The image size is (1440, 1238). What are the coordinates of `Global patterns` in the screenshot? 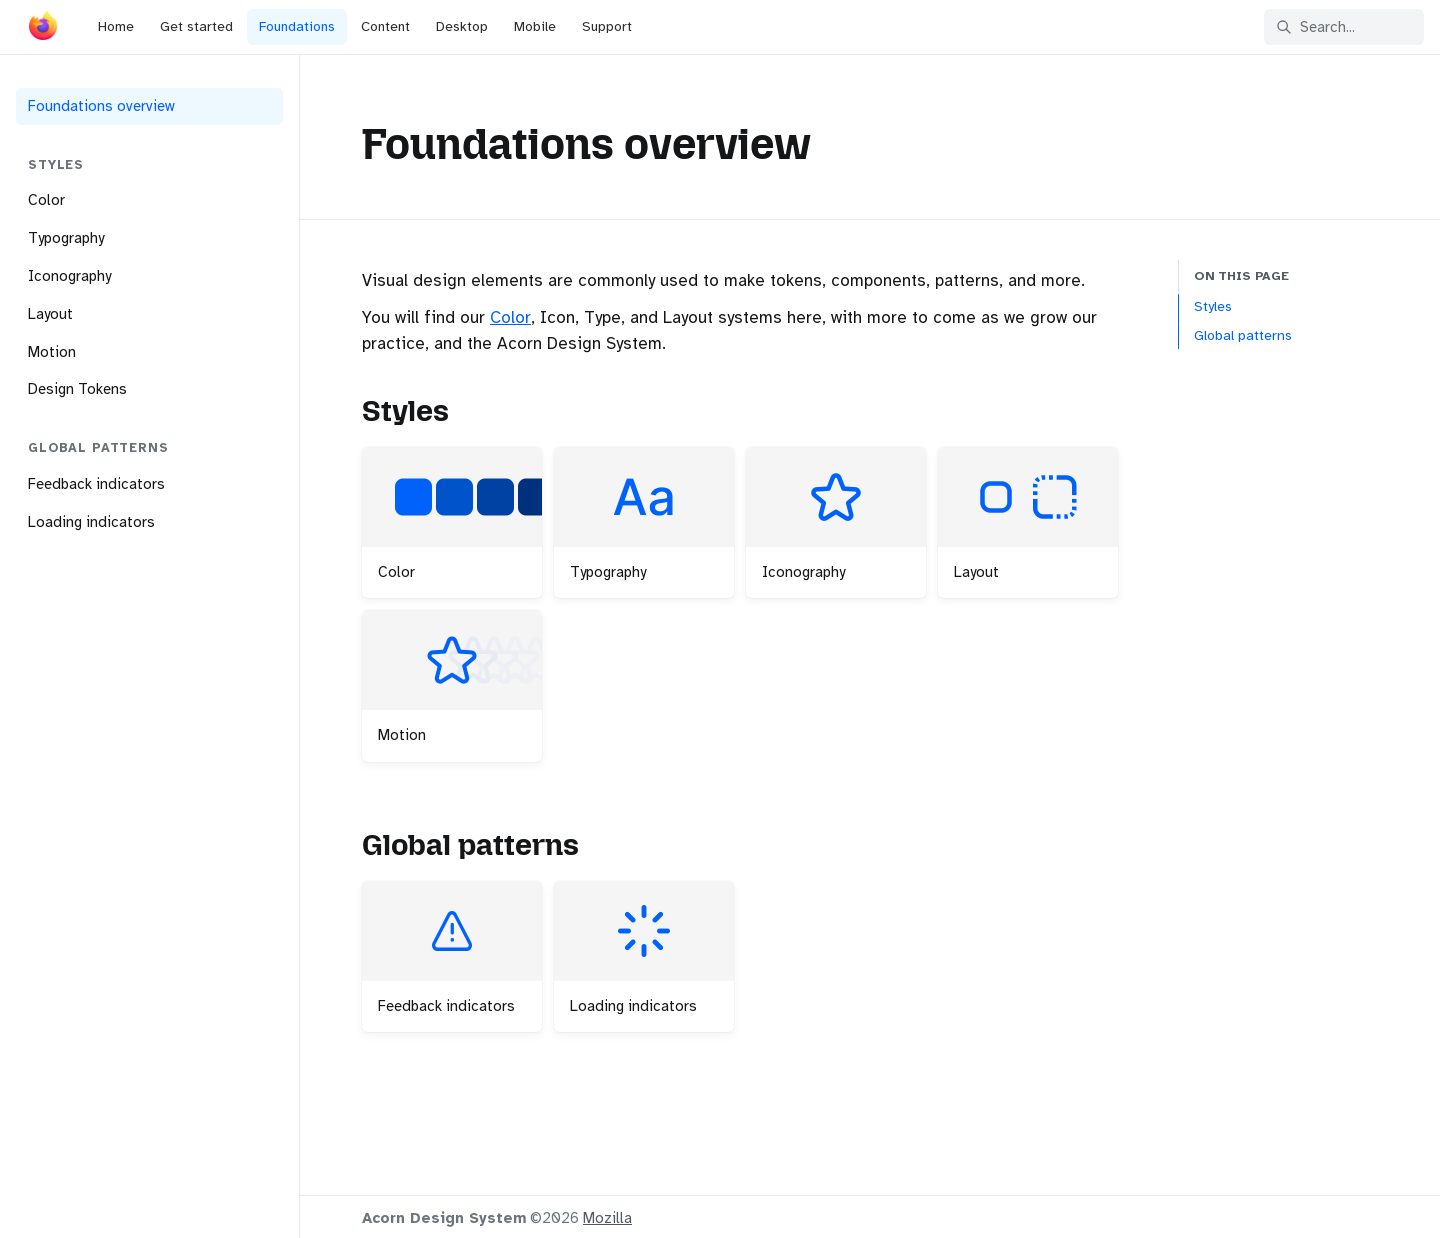 It's located at (1243, 335).